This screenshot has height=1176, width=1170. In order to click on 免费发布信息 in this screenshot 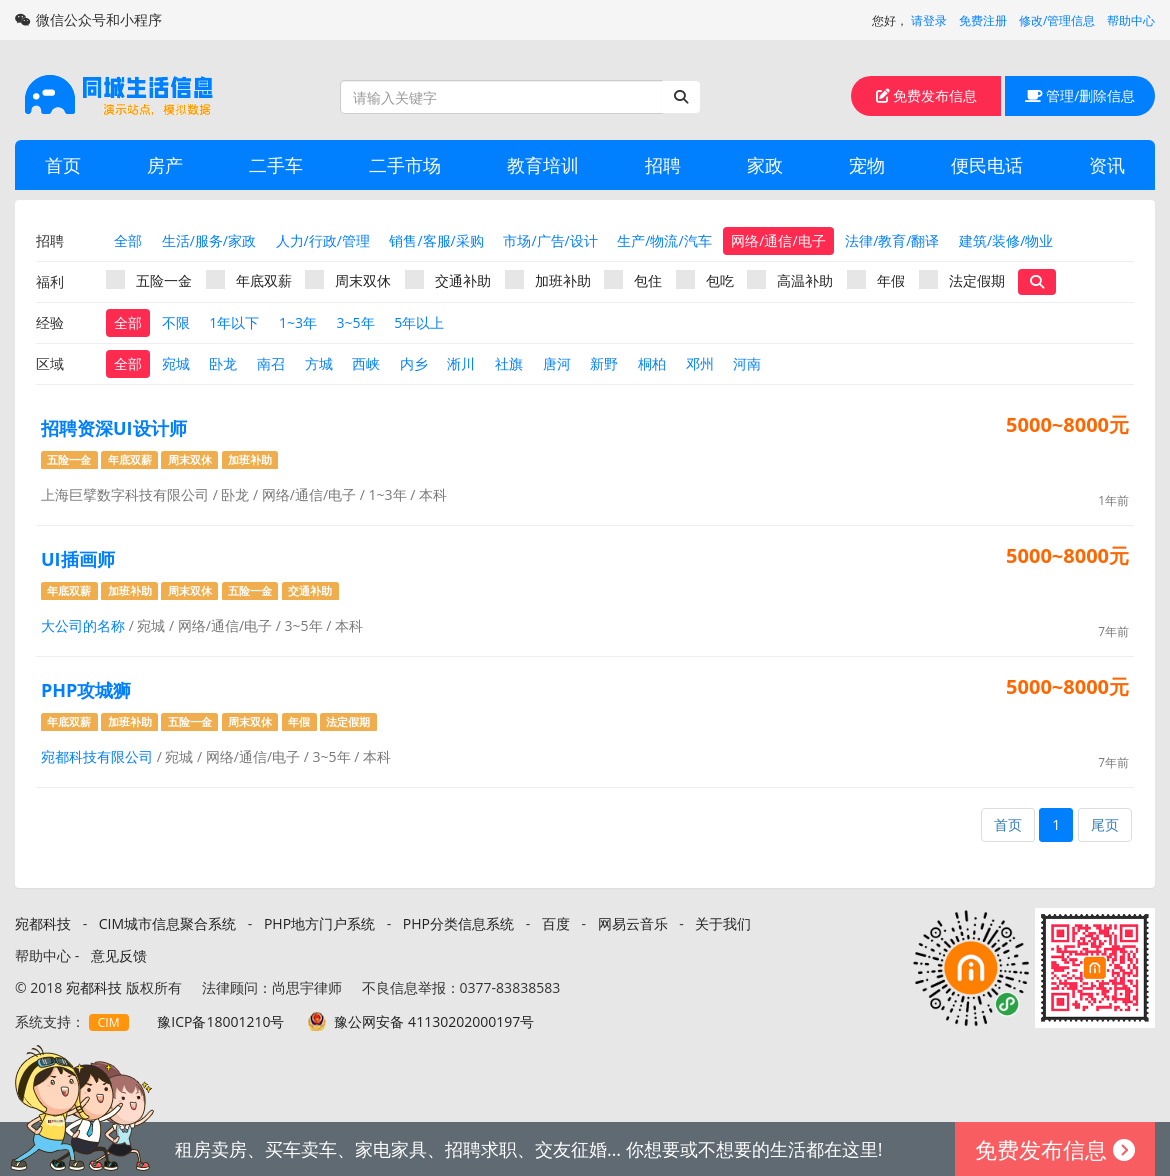, I will do `click(927, 95)`.